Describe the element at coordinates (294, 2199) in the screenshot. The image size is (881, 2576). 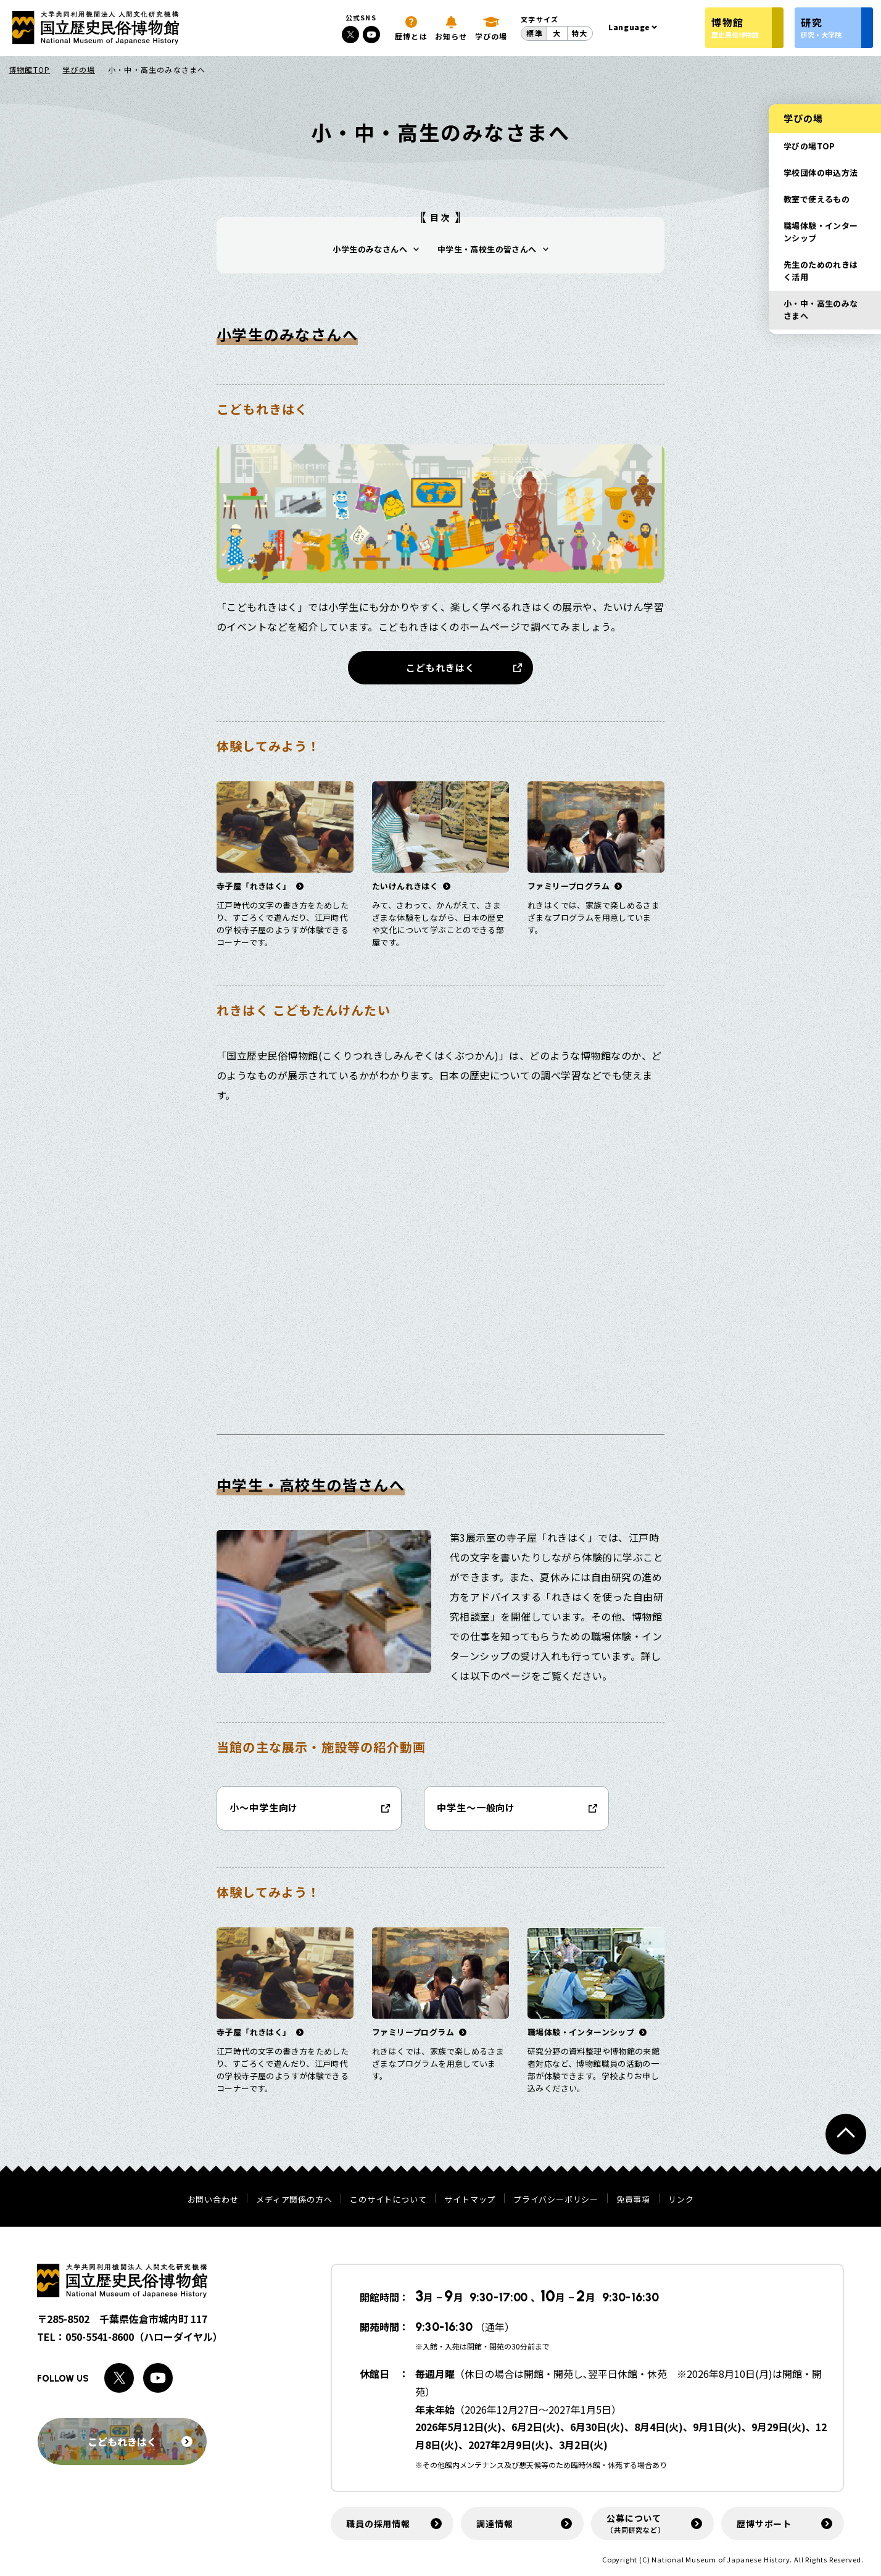
I see `メディア関係の方へ` at that location.